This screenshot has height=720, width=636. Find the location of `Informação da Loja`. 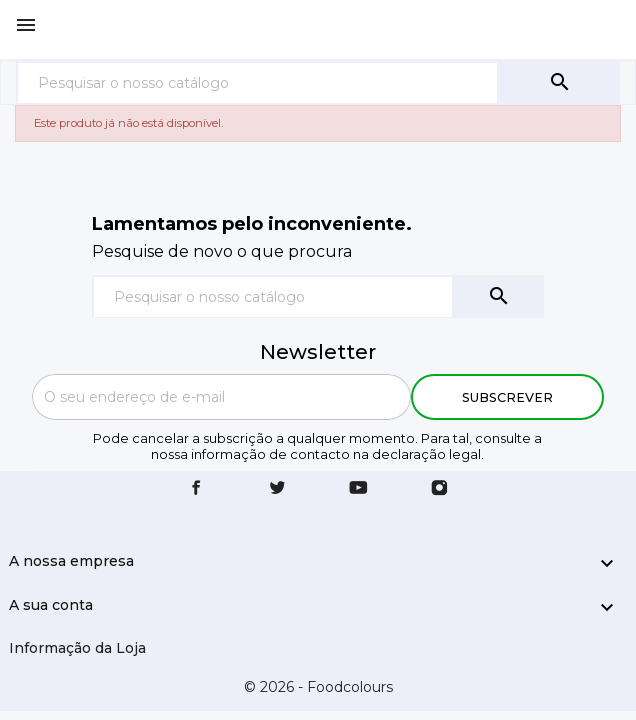

Informação da Loja is located at coordinates (77, 648).